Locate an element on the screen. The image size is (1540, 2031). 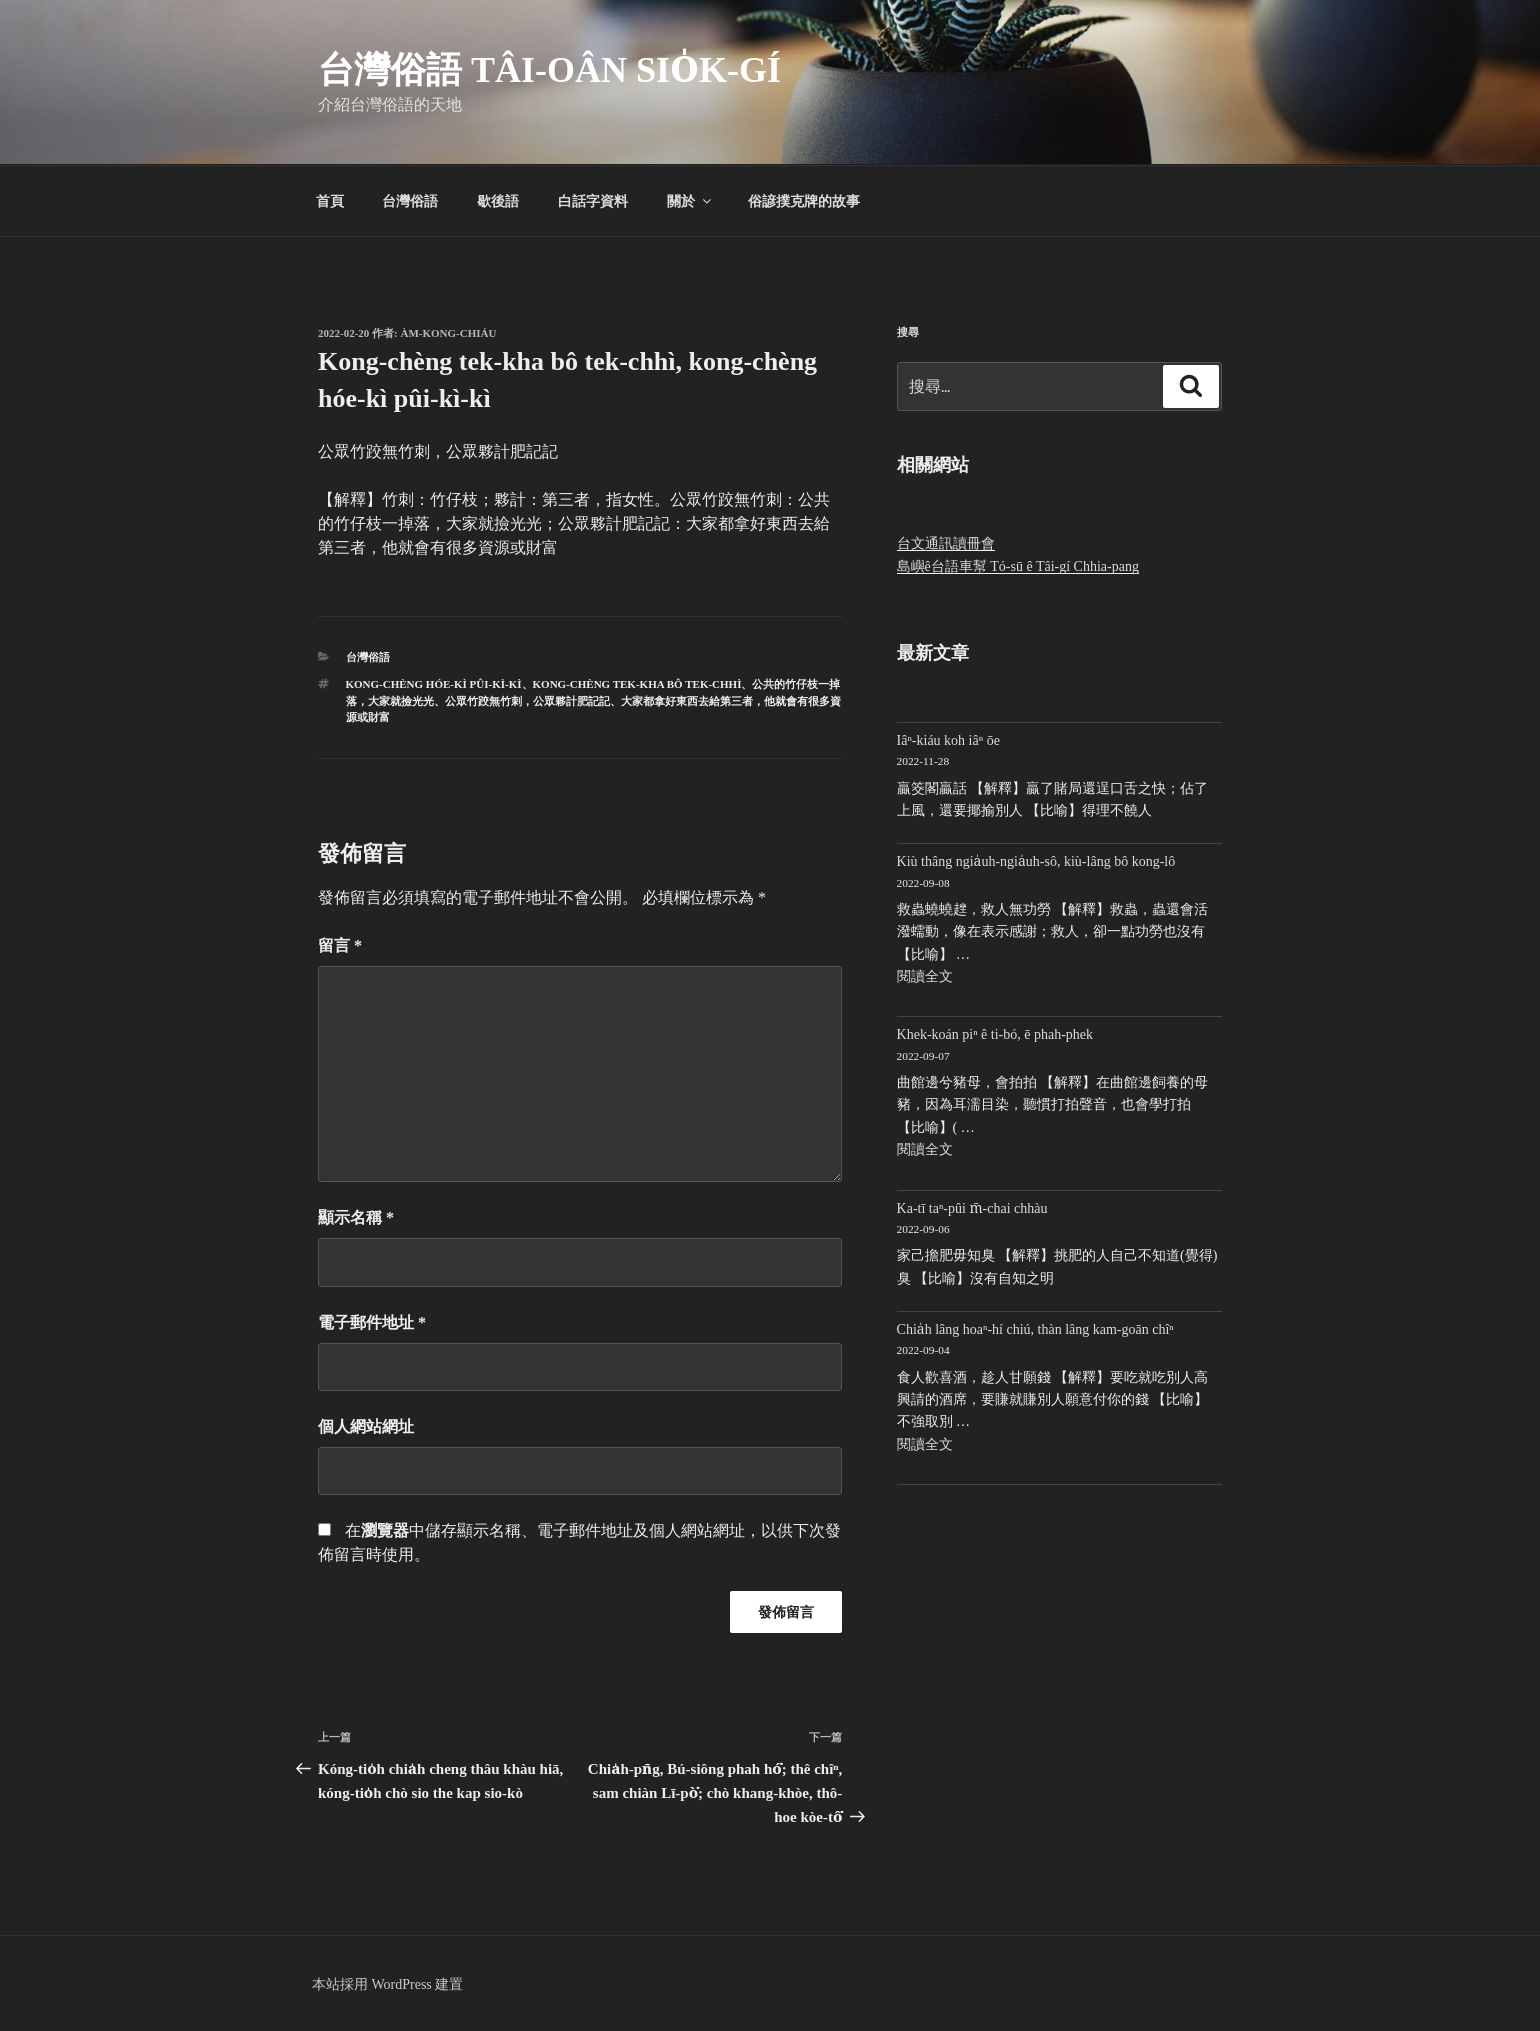
白話字資料 is located at coordinates (593, 201).